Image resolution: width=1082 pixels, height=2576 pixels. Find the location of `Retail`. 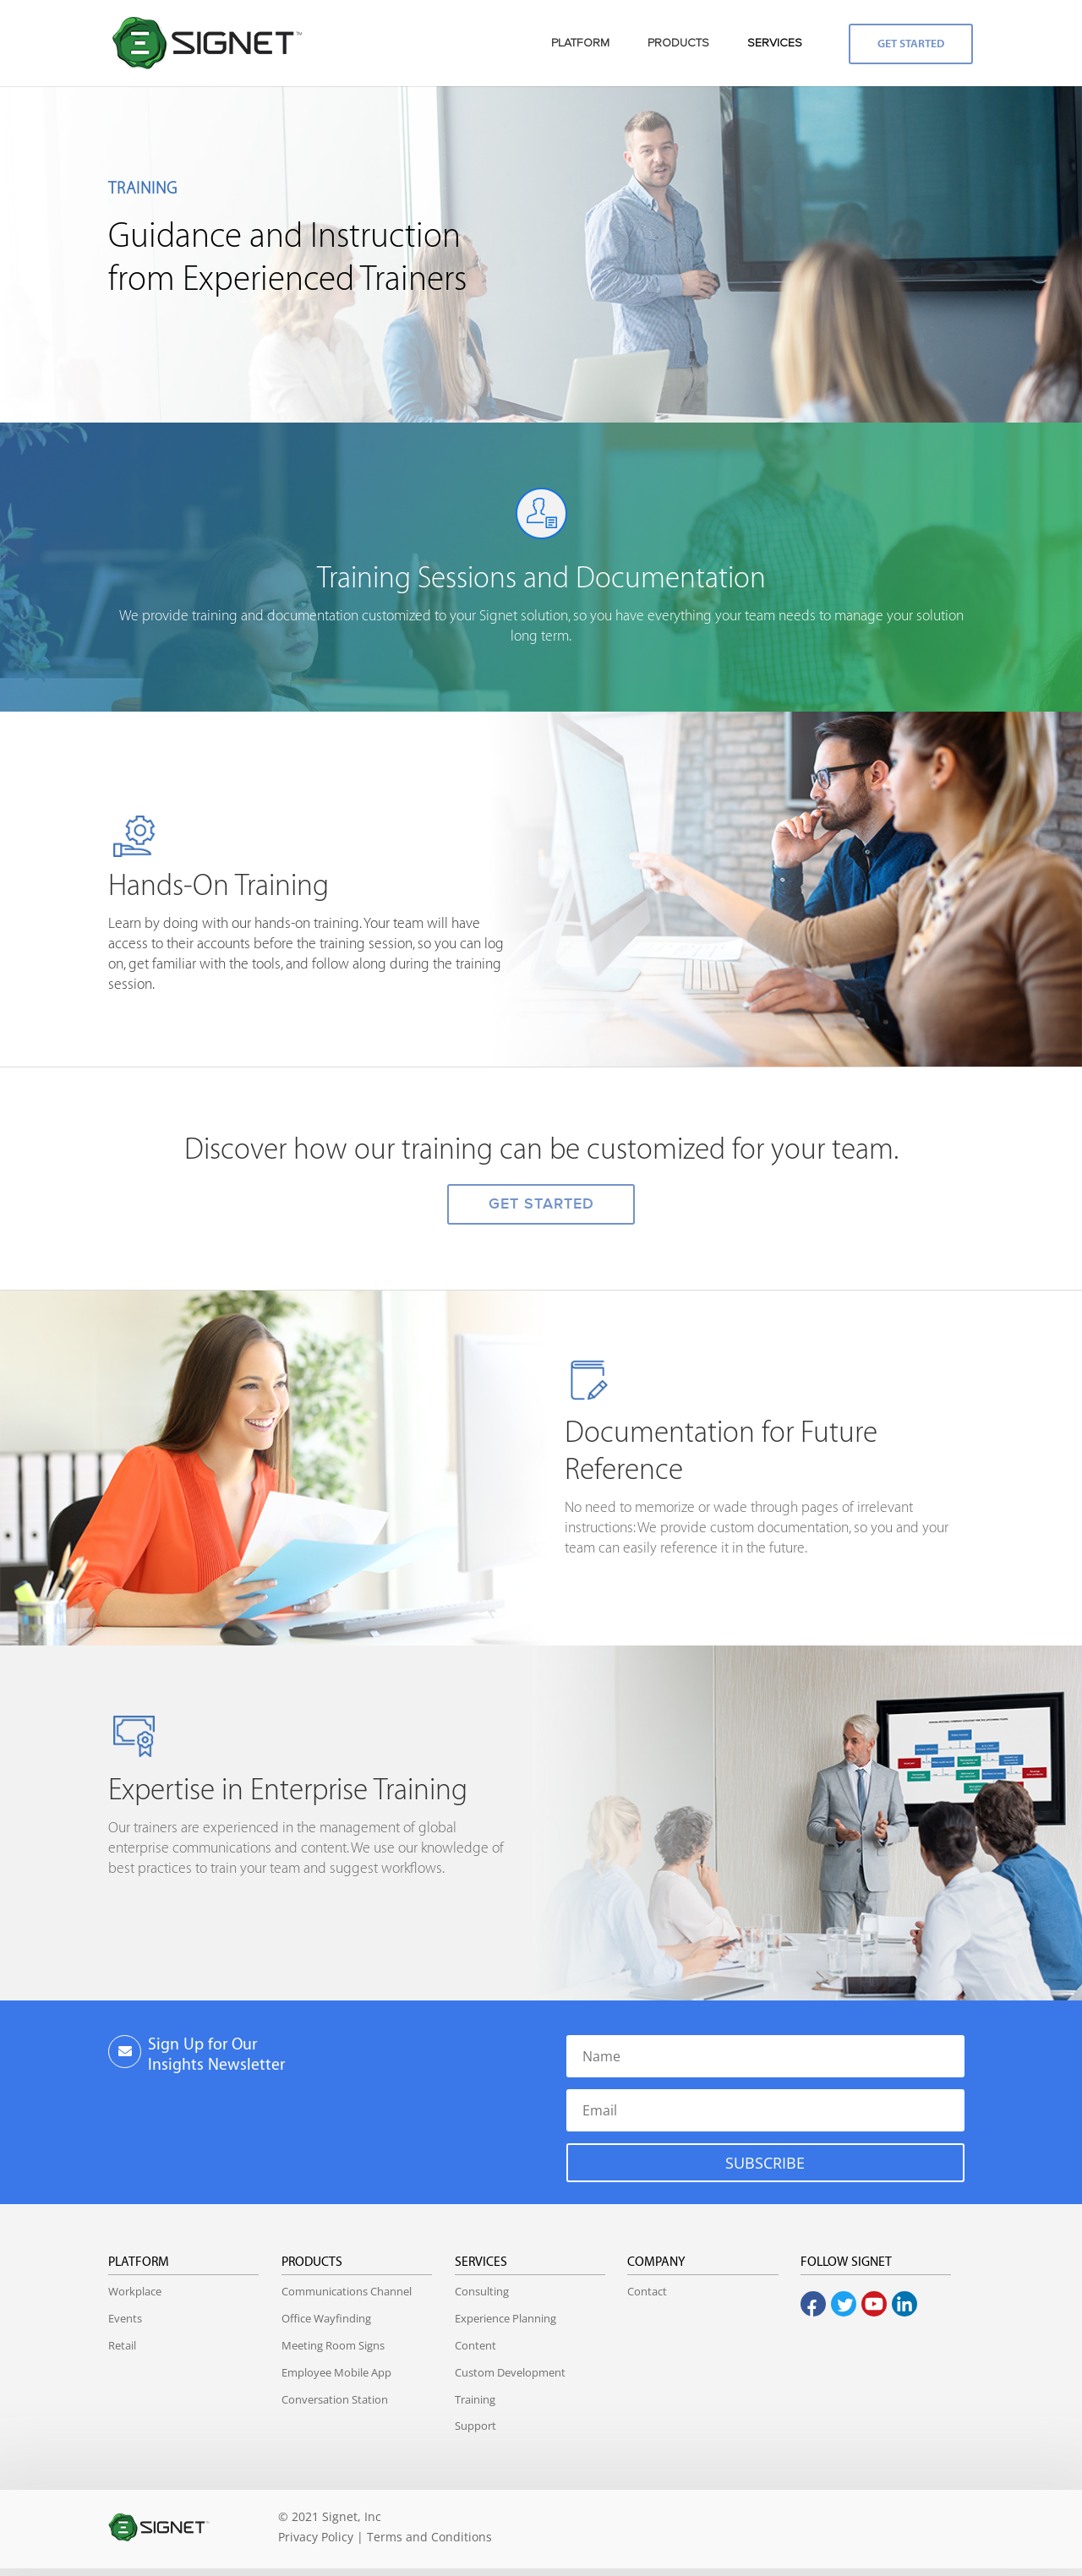

Retail is located at coordinates (122, 2345).